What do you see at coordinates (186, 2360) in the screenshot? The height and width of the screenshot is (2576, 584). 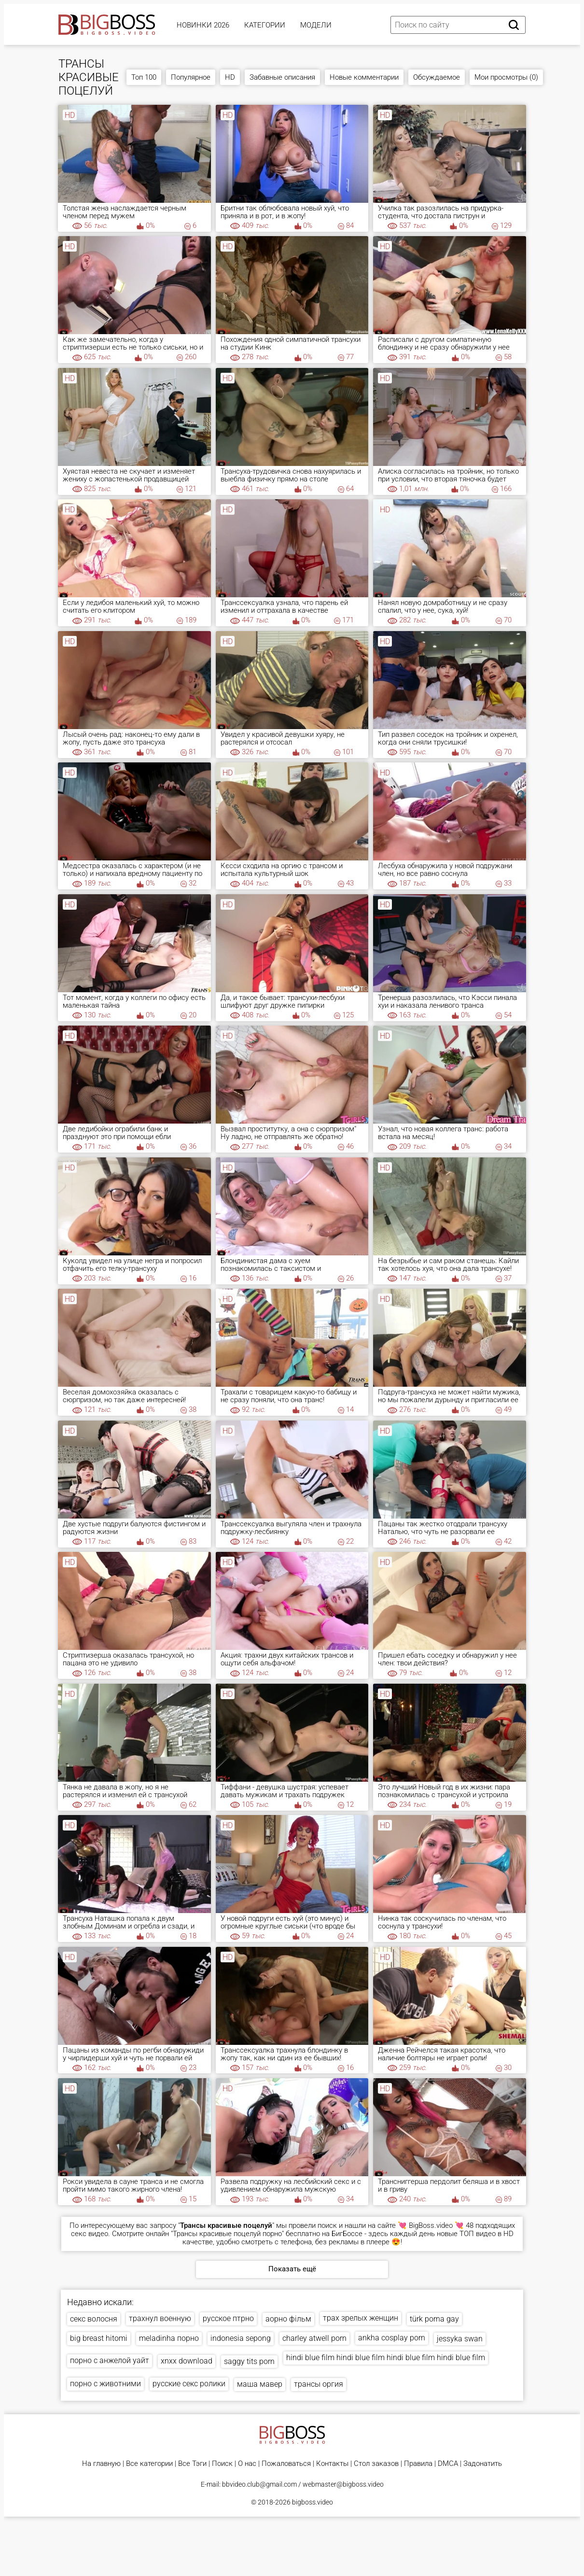 I see `xnxx download` at bounding box center [186, 2360].